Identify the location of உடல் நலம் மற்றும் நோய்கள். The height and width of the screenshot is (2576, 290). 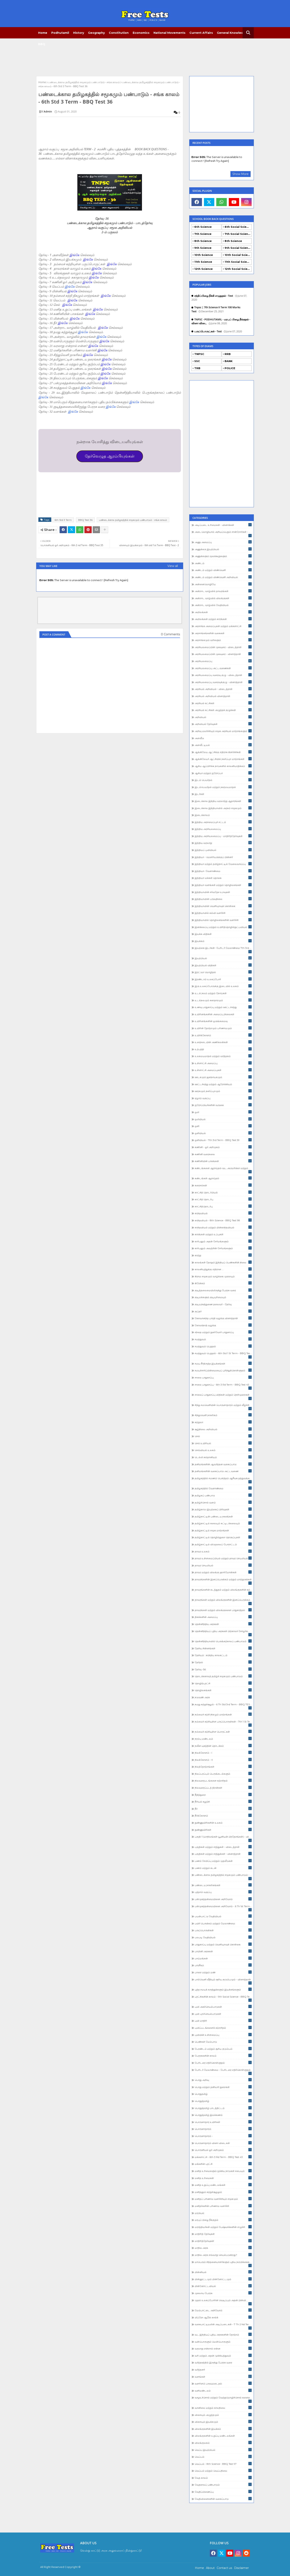
(223, 993).